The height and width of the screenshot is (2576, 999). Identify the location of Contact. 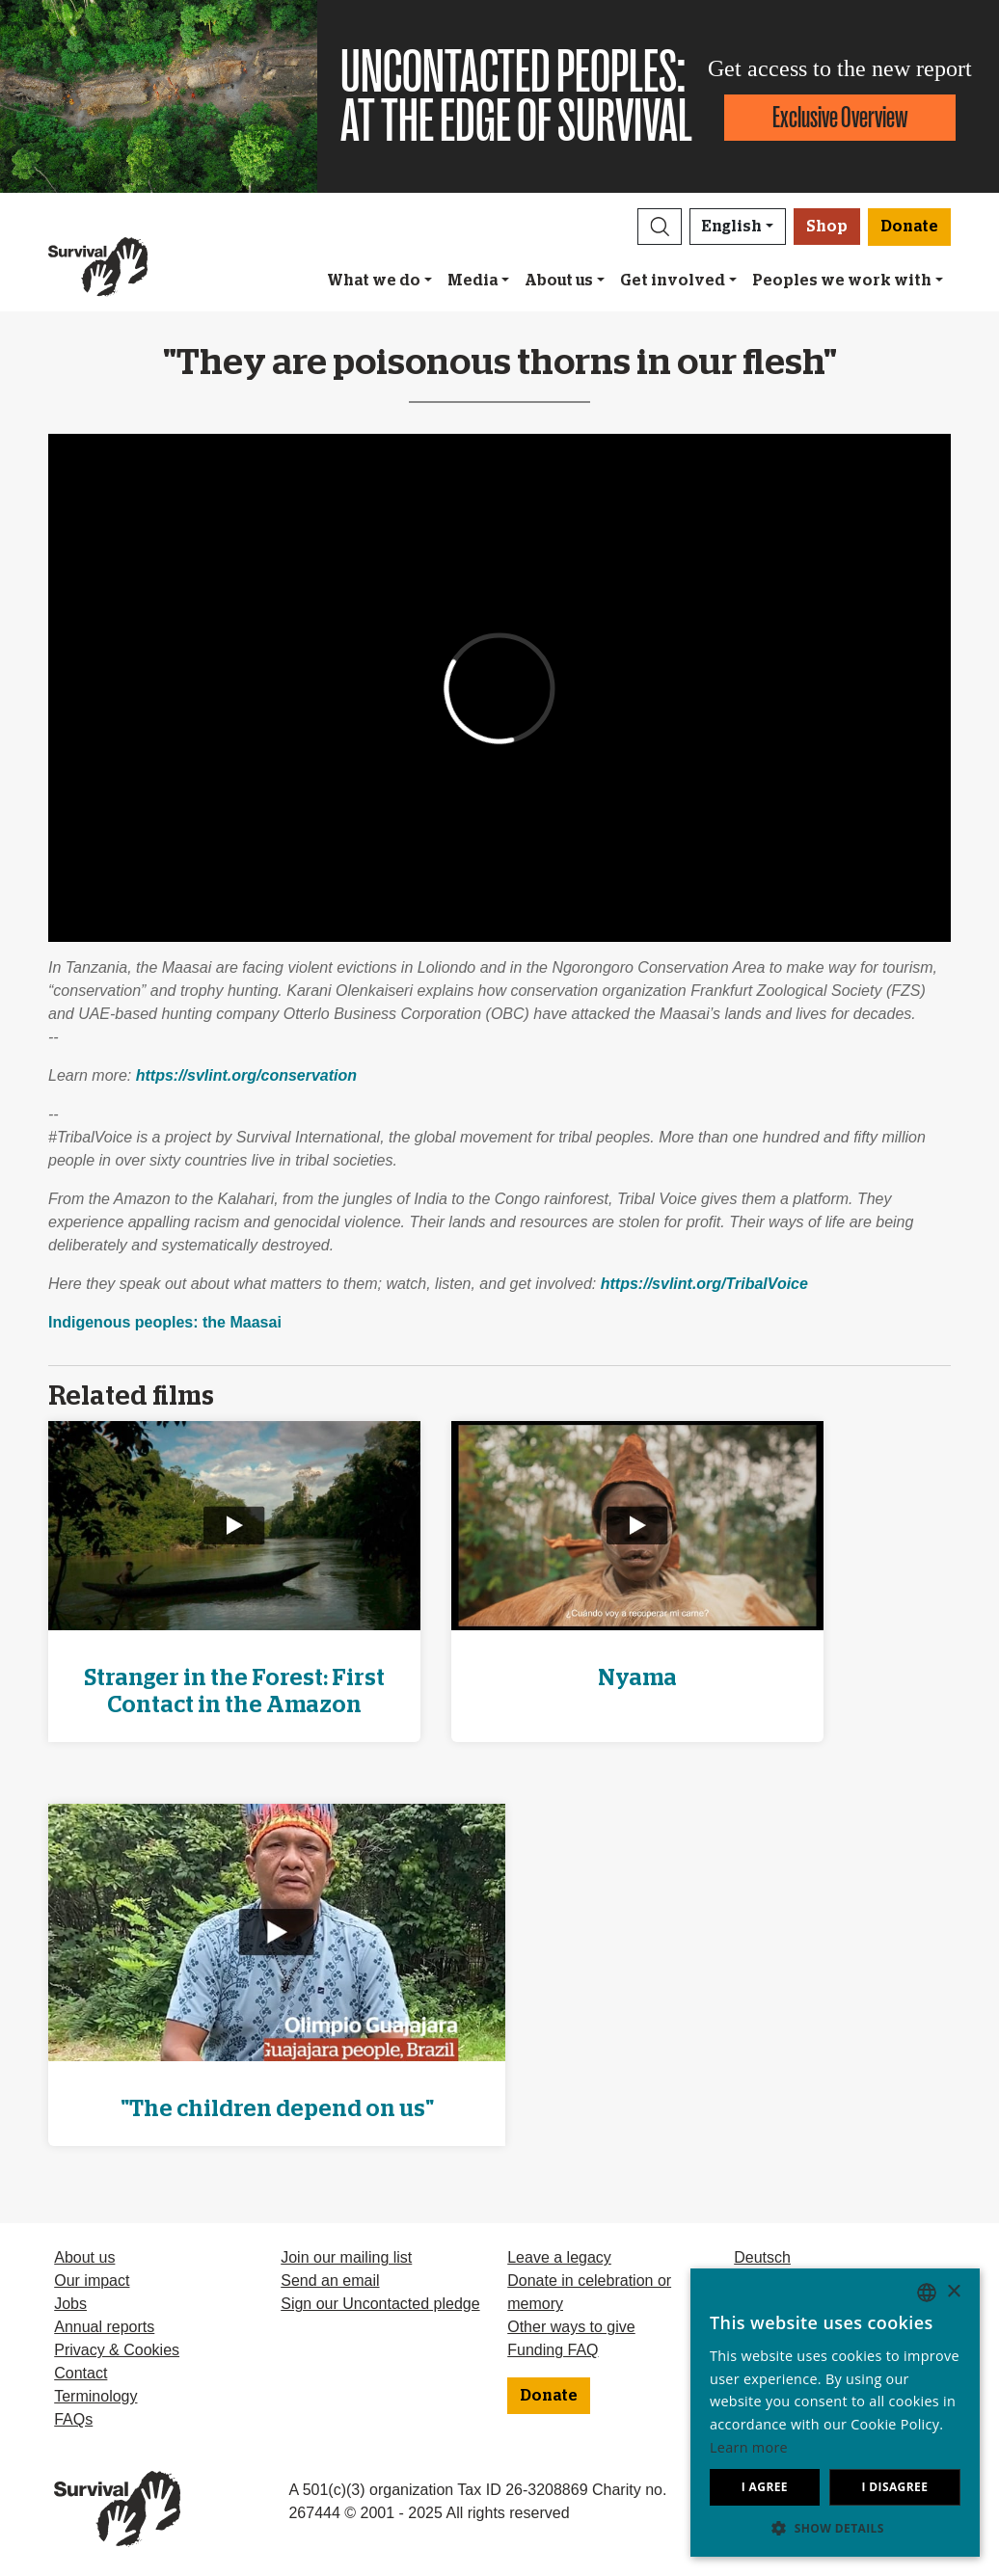
(80, 2373).